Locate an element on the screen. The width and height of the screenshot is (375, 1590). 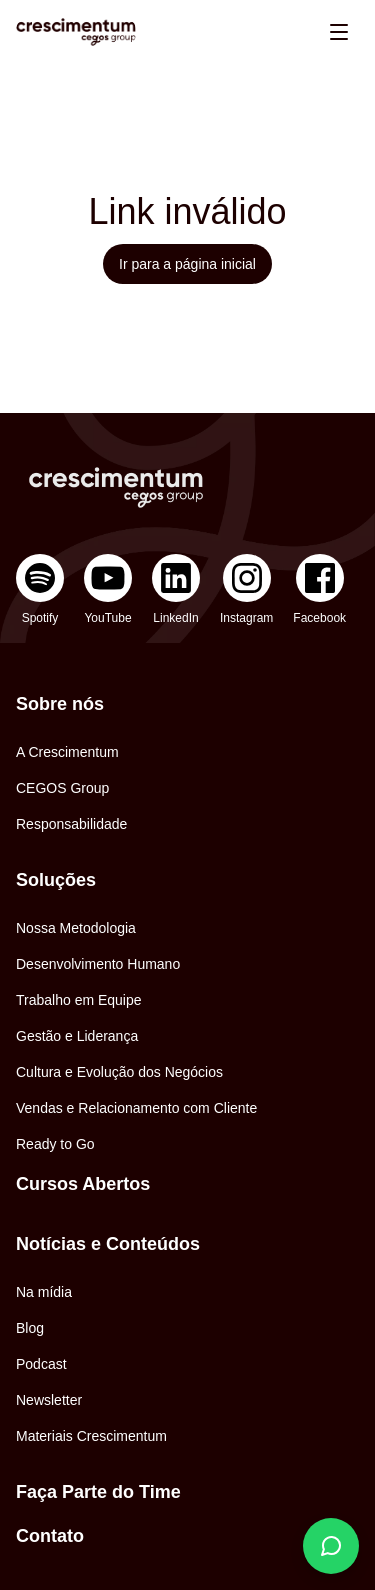
Desenvolvimento Humano is located at coordinates (98, 964).